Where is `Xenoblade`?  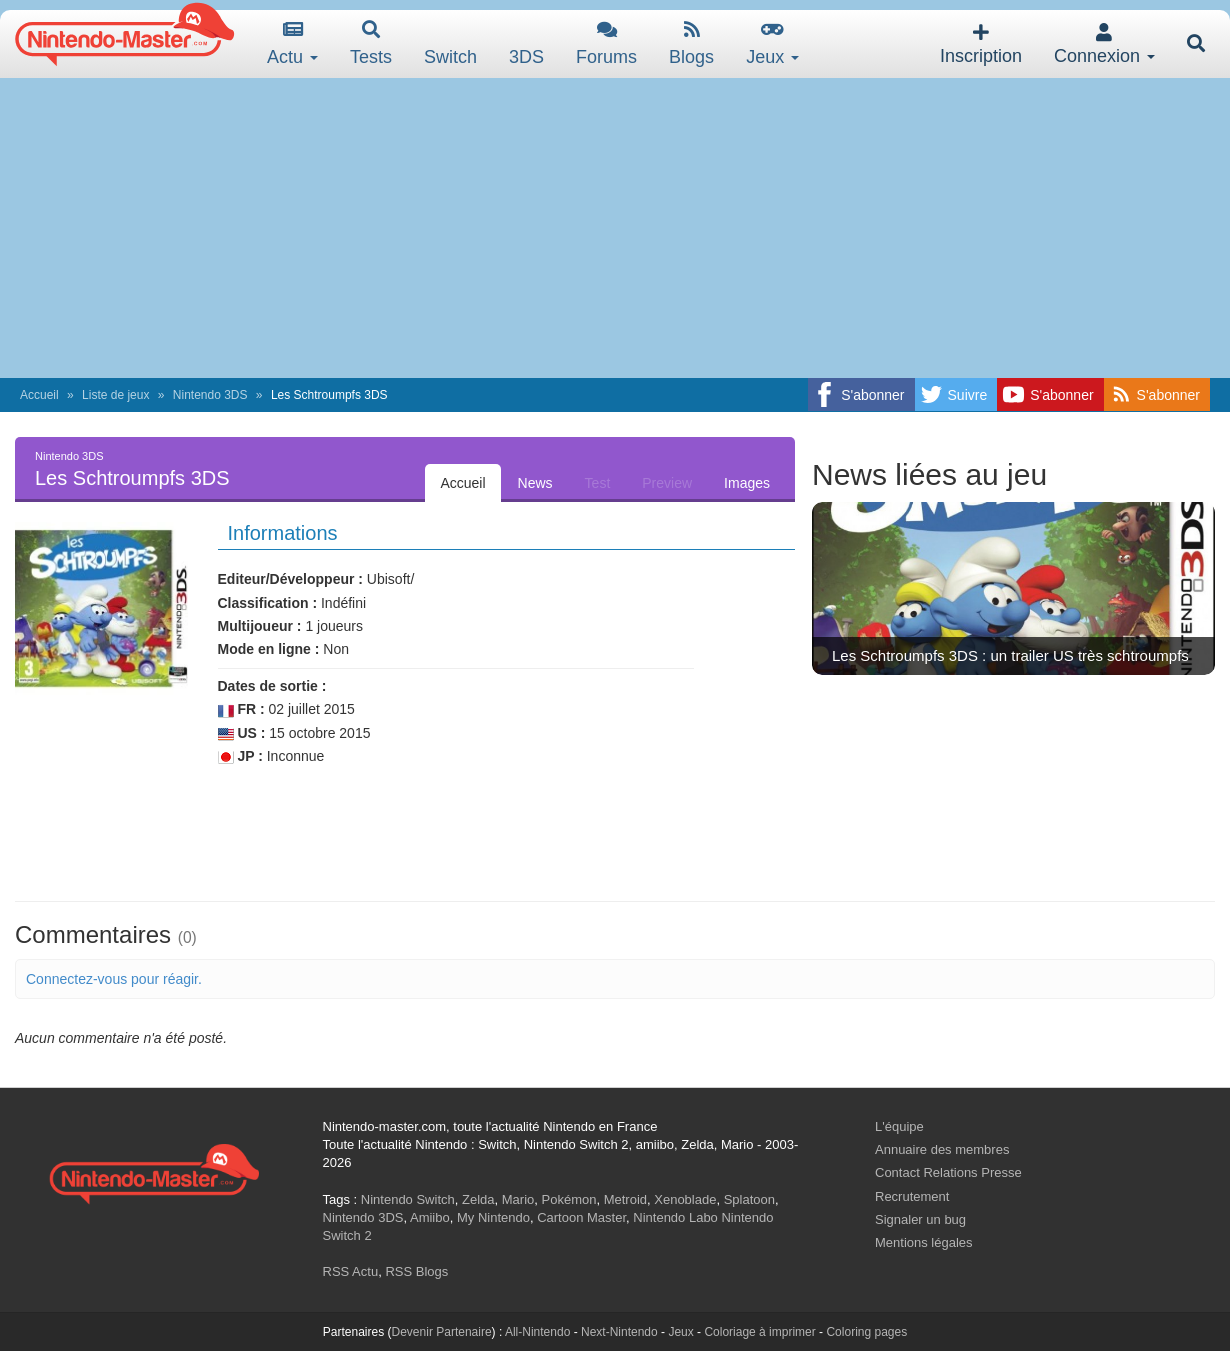
Xenoblade is located at coordinates (685, 1199).